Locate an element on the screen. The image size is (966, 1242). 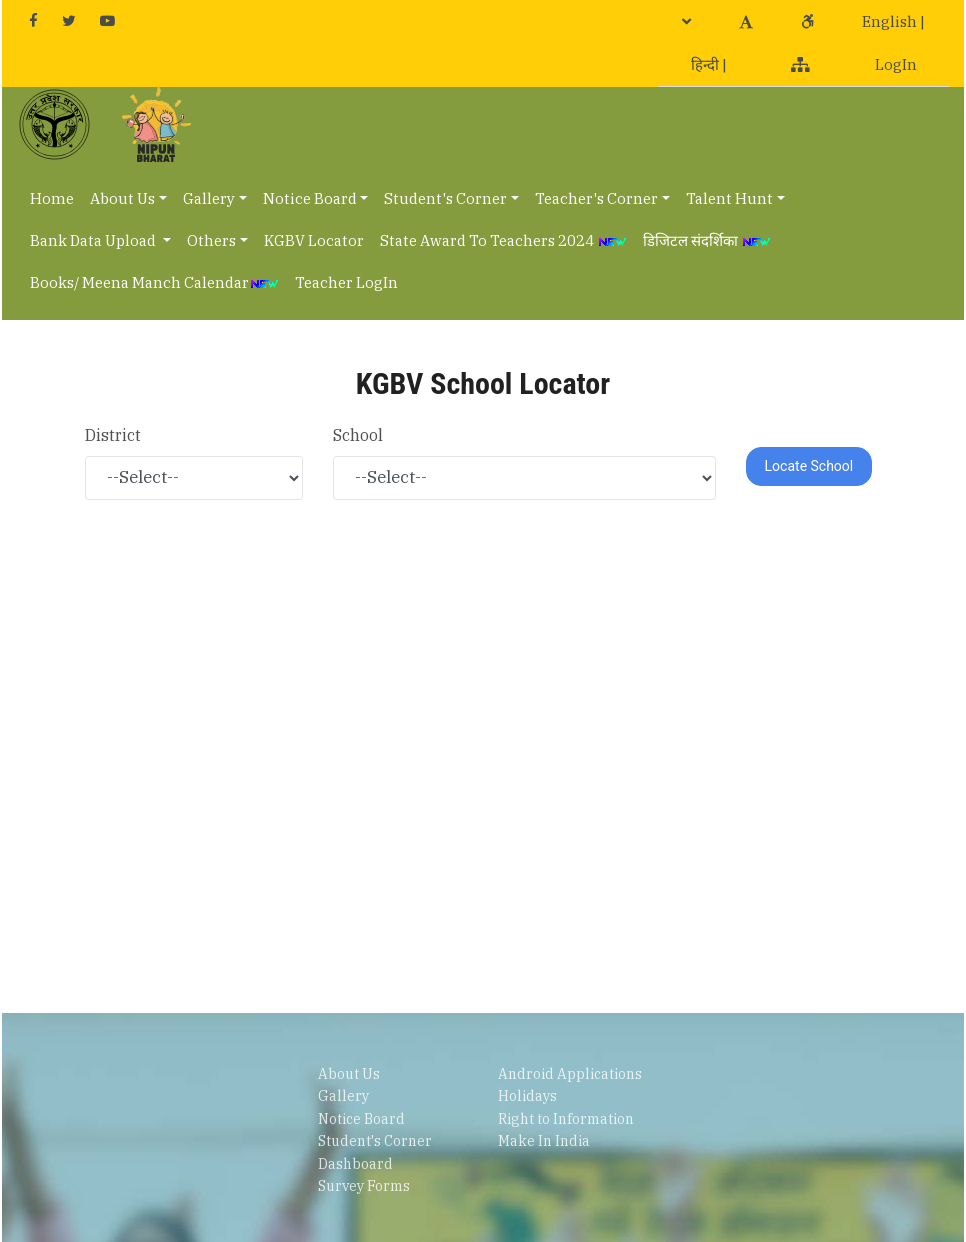
Books/ Meena Manch Calendar is located at coordinates (154, 282).